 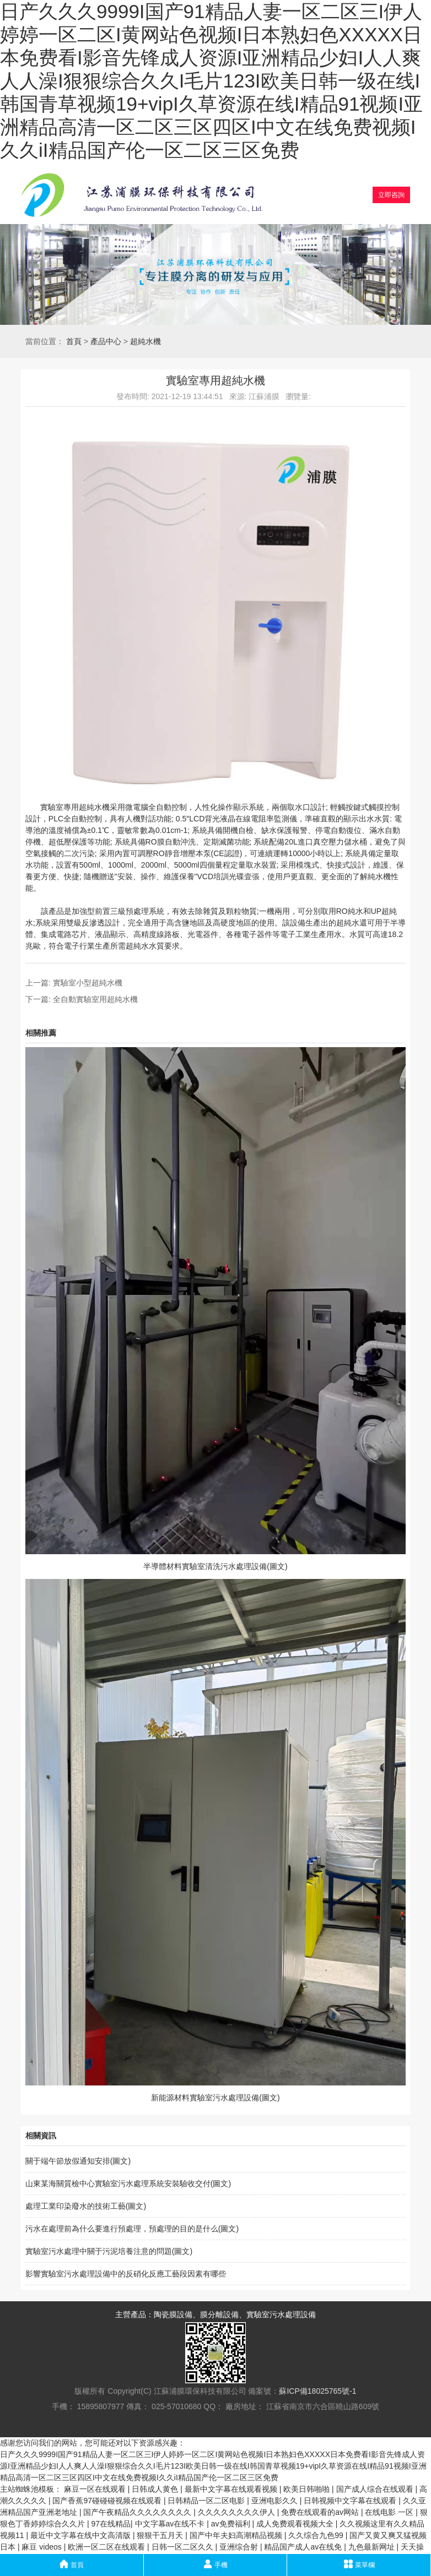 I want to click on 九色最新网址, so click(x=372, y=2546).